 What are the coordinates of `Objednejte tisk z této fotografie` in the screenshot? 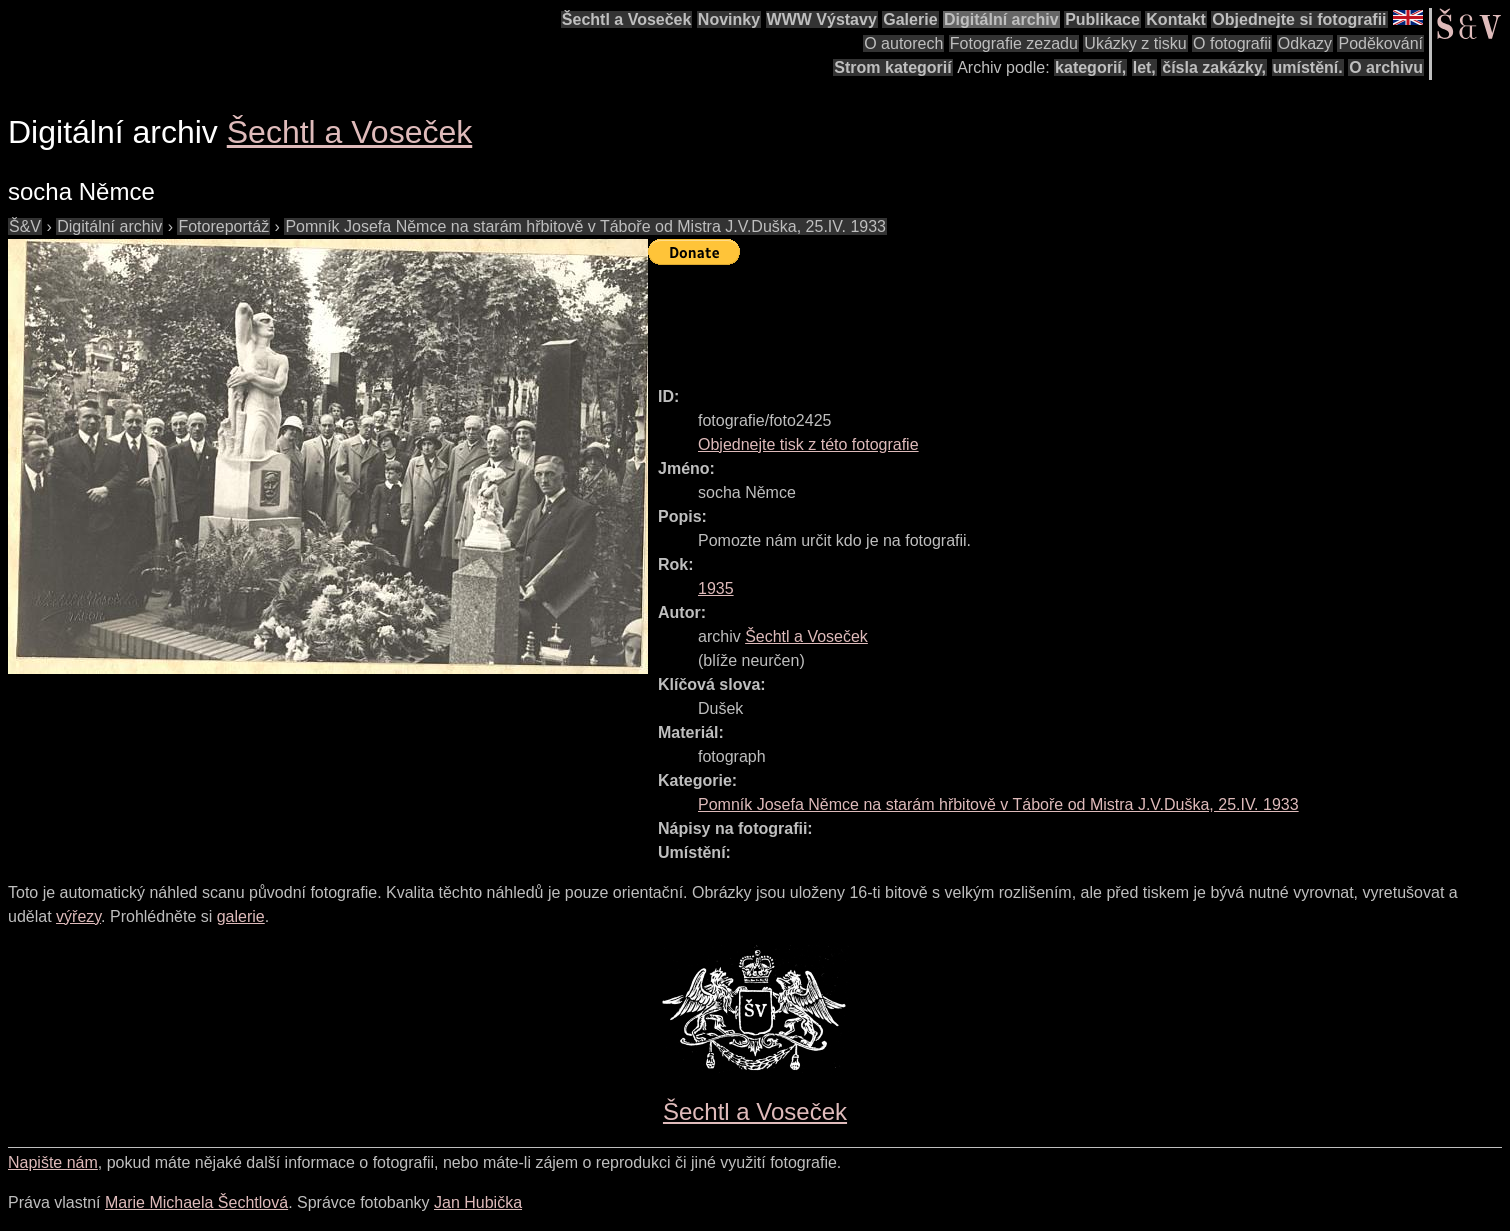 It's located at (808, 444).